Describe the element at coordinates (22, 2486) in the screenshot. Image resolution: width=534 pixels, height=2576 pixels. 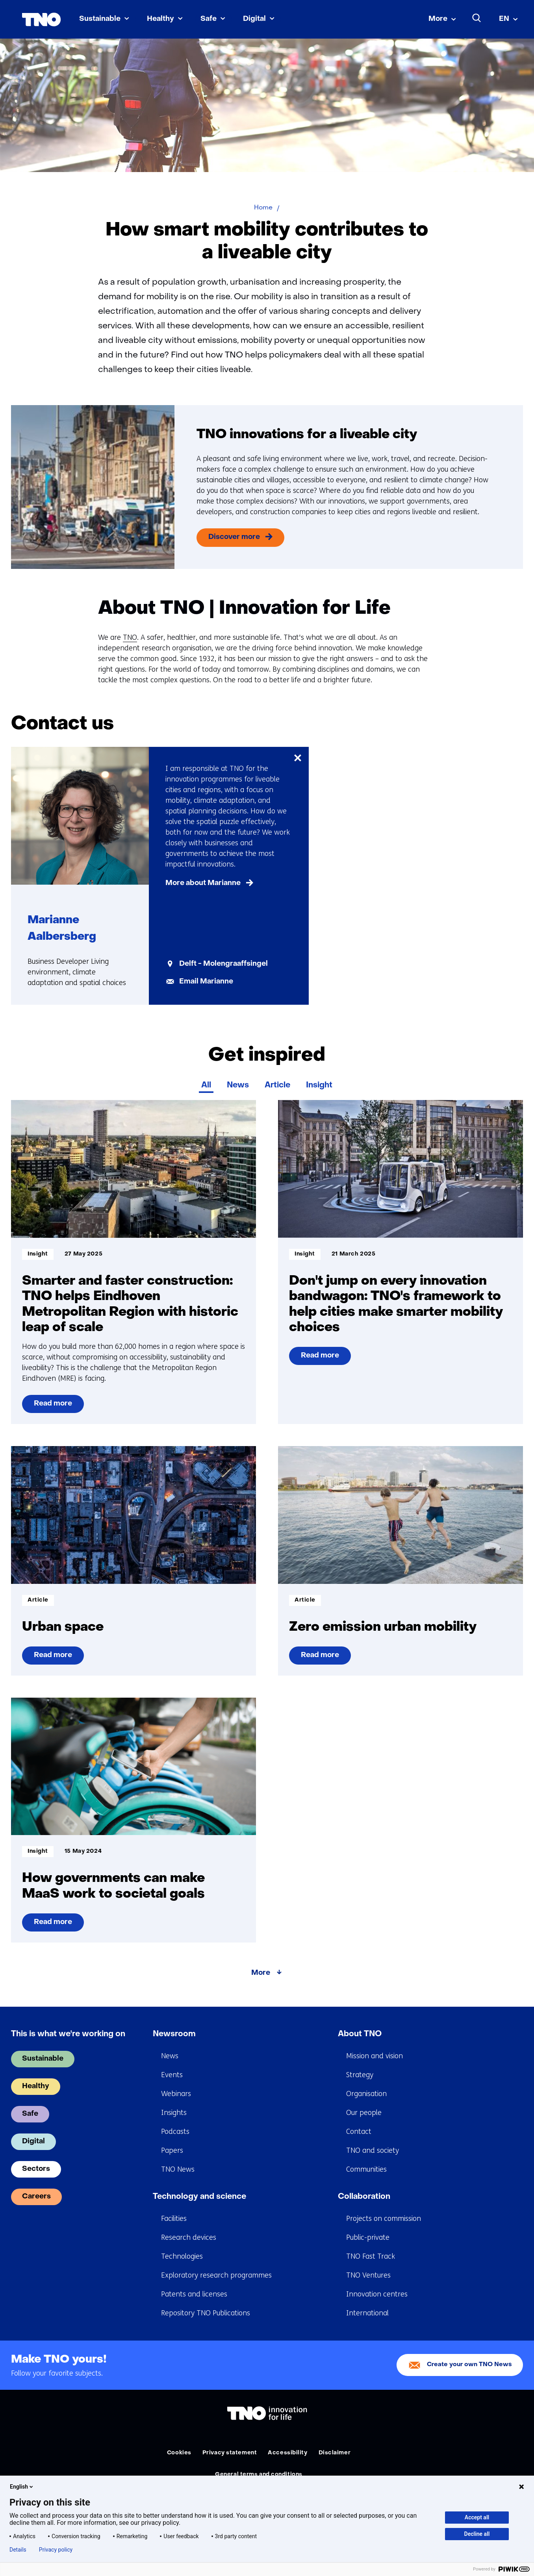
I see `English` at that location.